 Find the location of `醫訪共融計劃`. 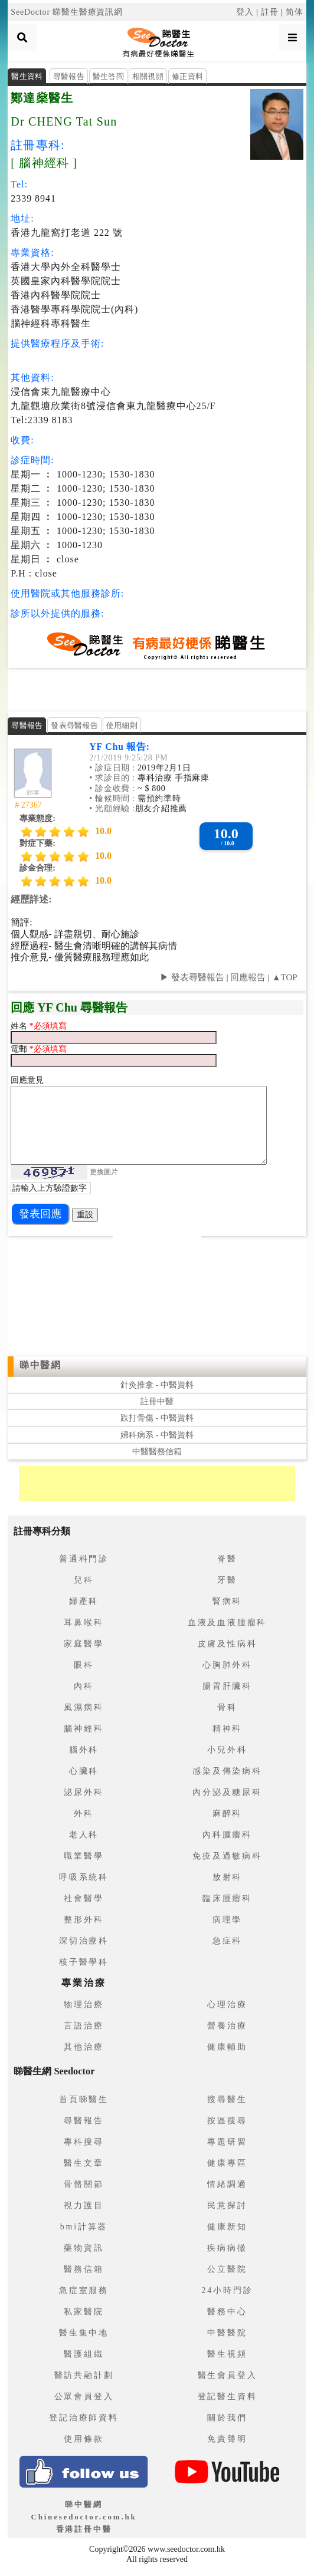

醫訪共融計劃 is located at coordinates (84, 2375).